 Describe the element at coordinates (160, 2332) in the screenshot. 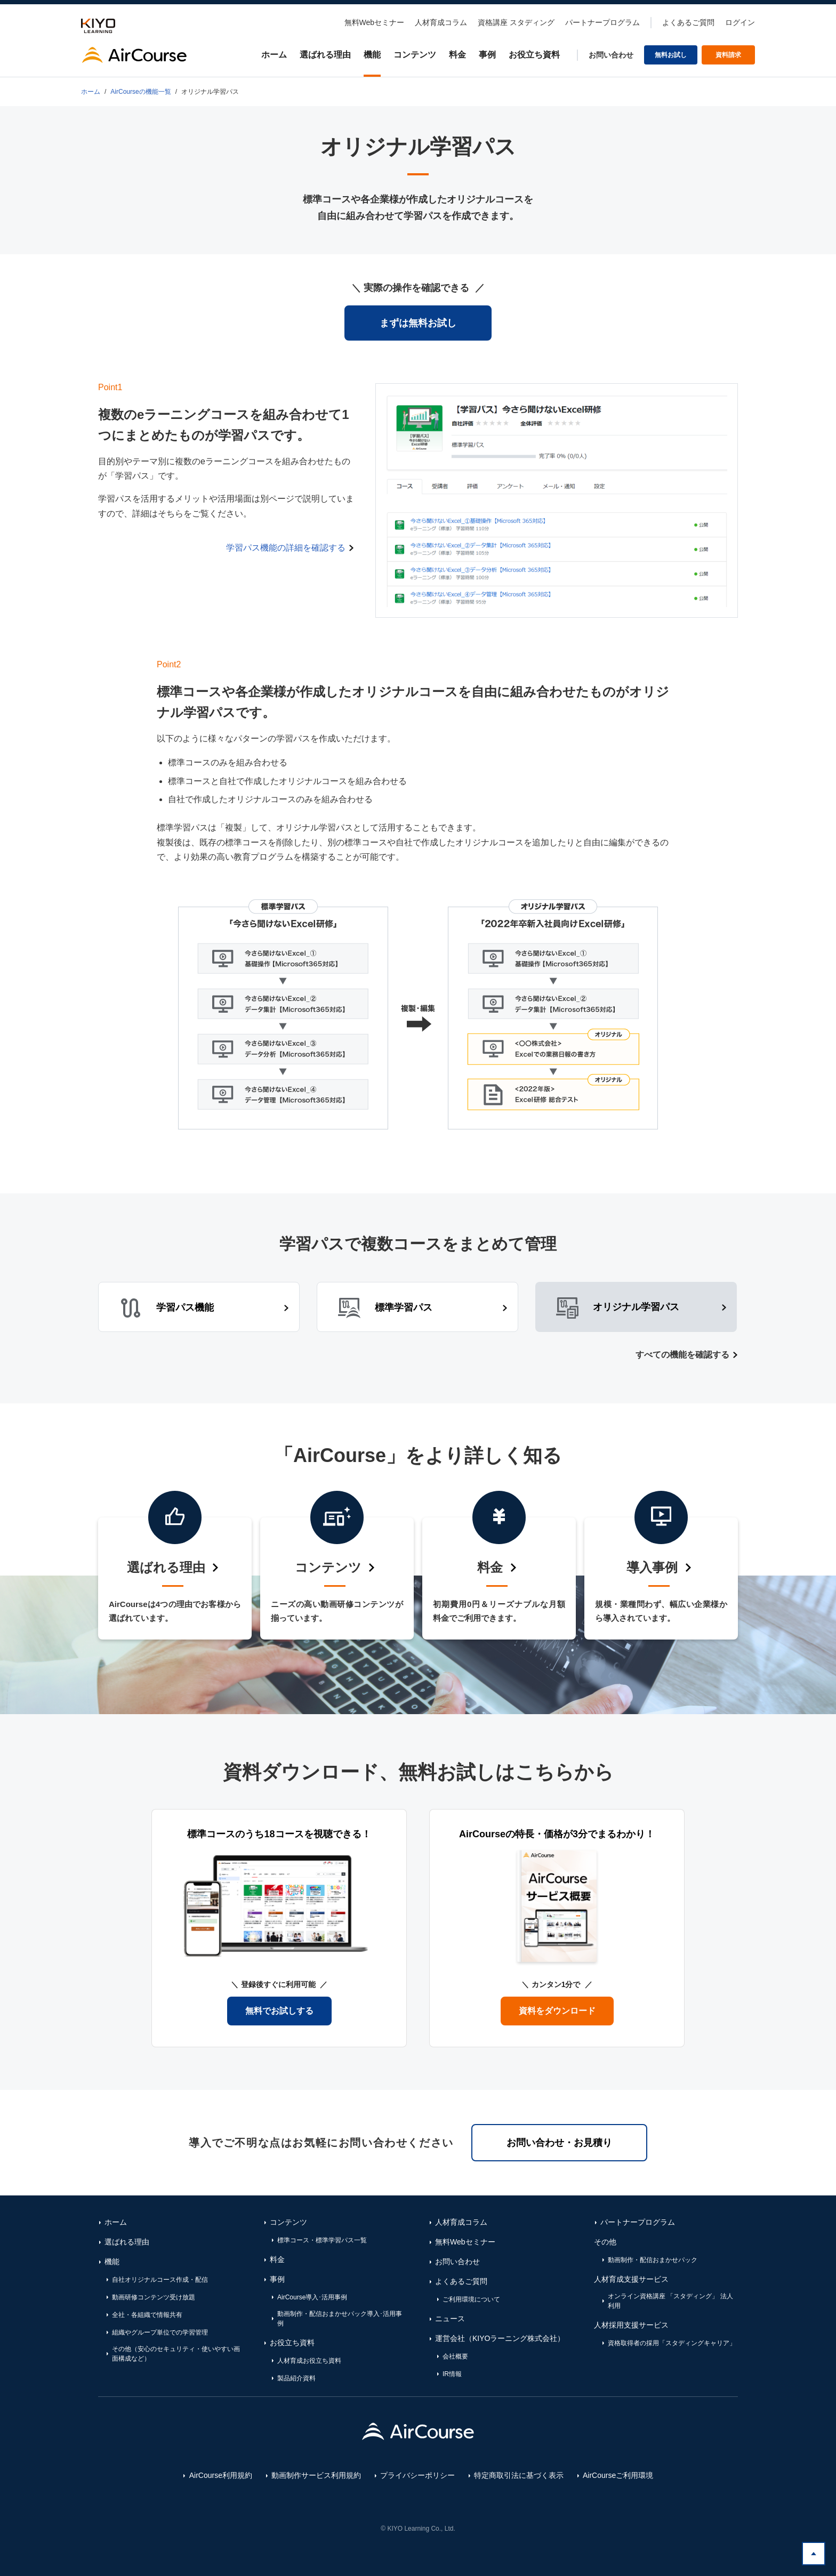

I see `組織やグループ単位での学習管理` at that location.